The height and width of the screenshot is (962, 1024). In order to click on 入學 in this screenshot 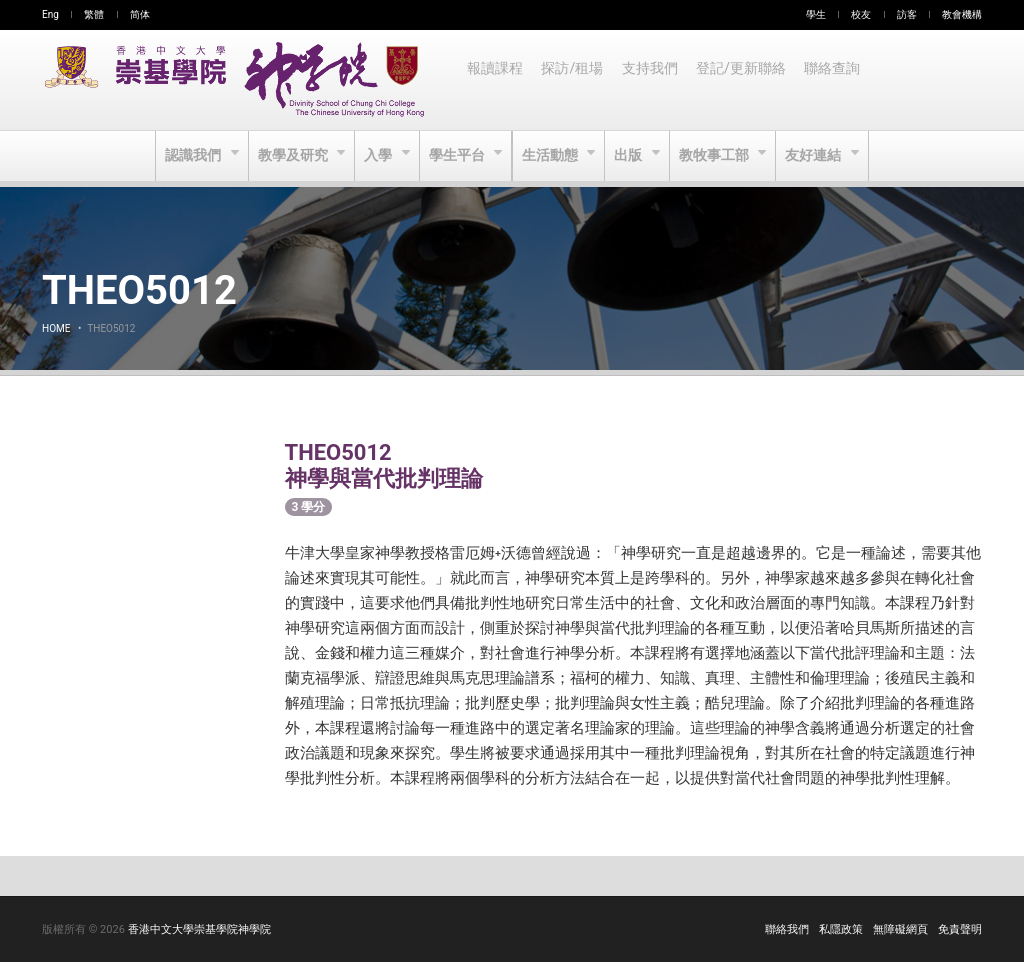, I will do `click(377, 156)`.